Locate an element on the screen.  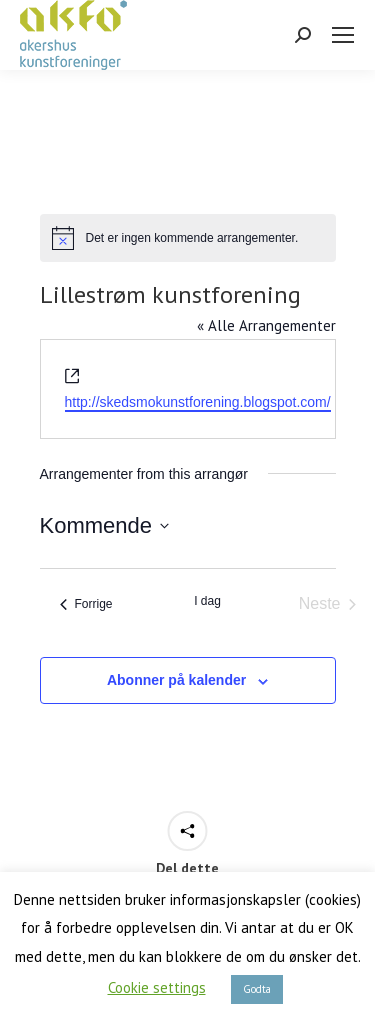
http://skedsmokunstforening.blogspot.com/ is located at coordinates (198, 402).